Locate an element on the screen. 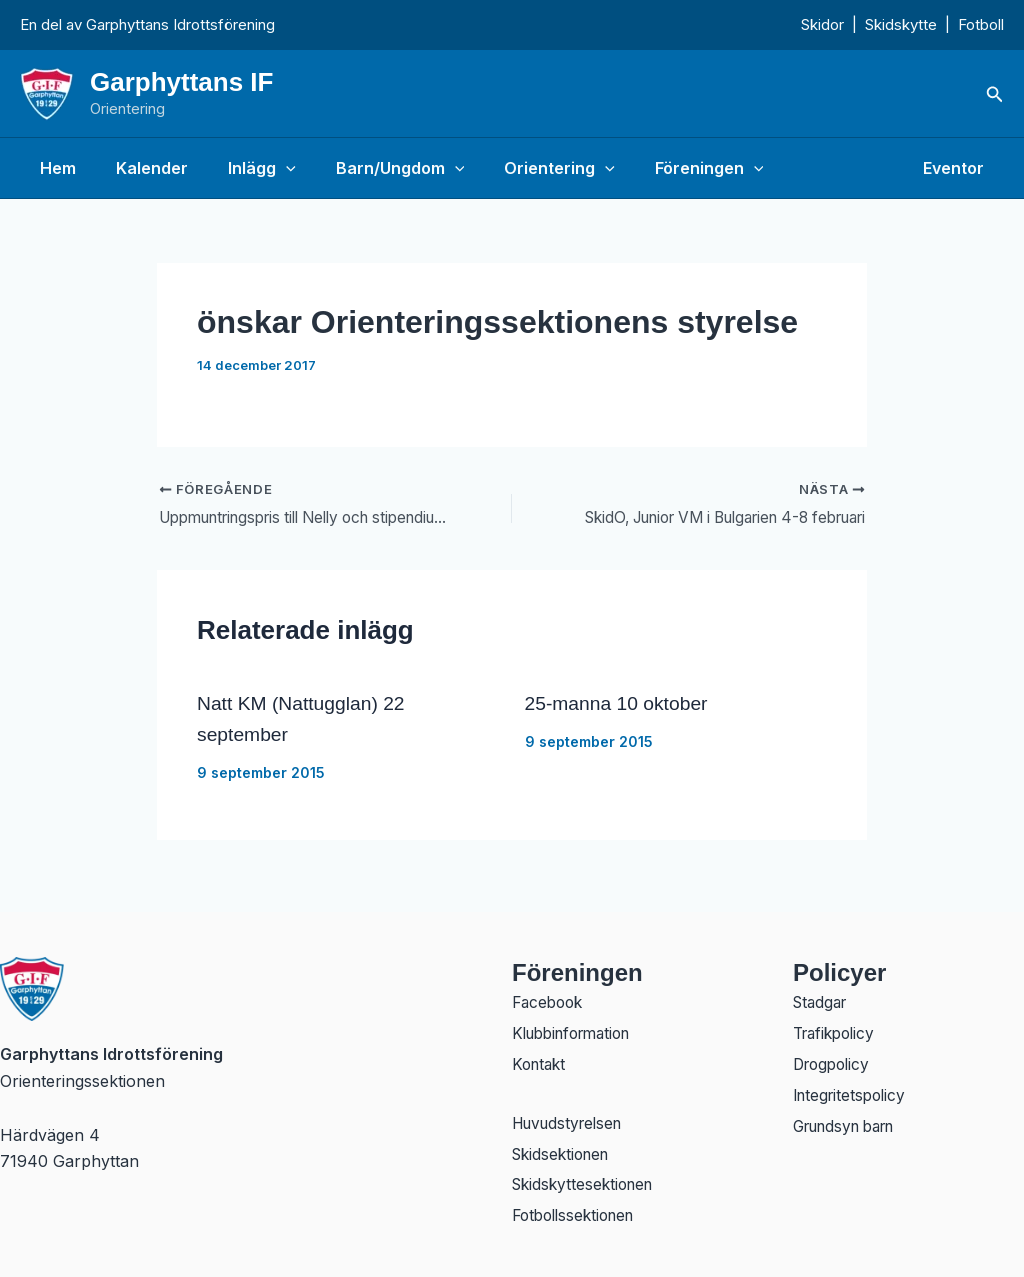 This screenshot has width=1024, height=1277. 25-manna 10 oktober is located at coordinates (620, 704).